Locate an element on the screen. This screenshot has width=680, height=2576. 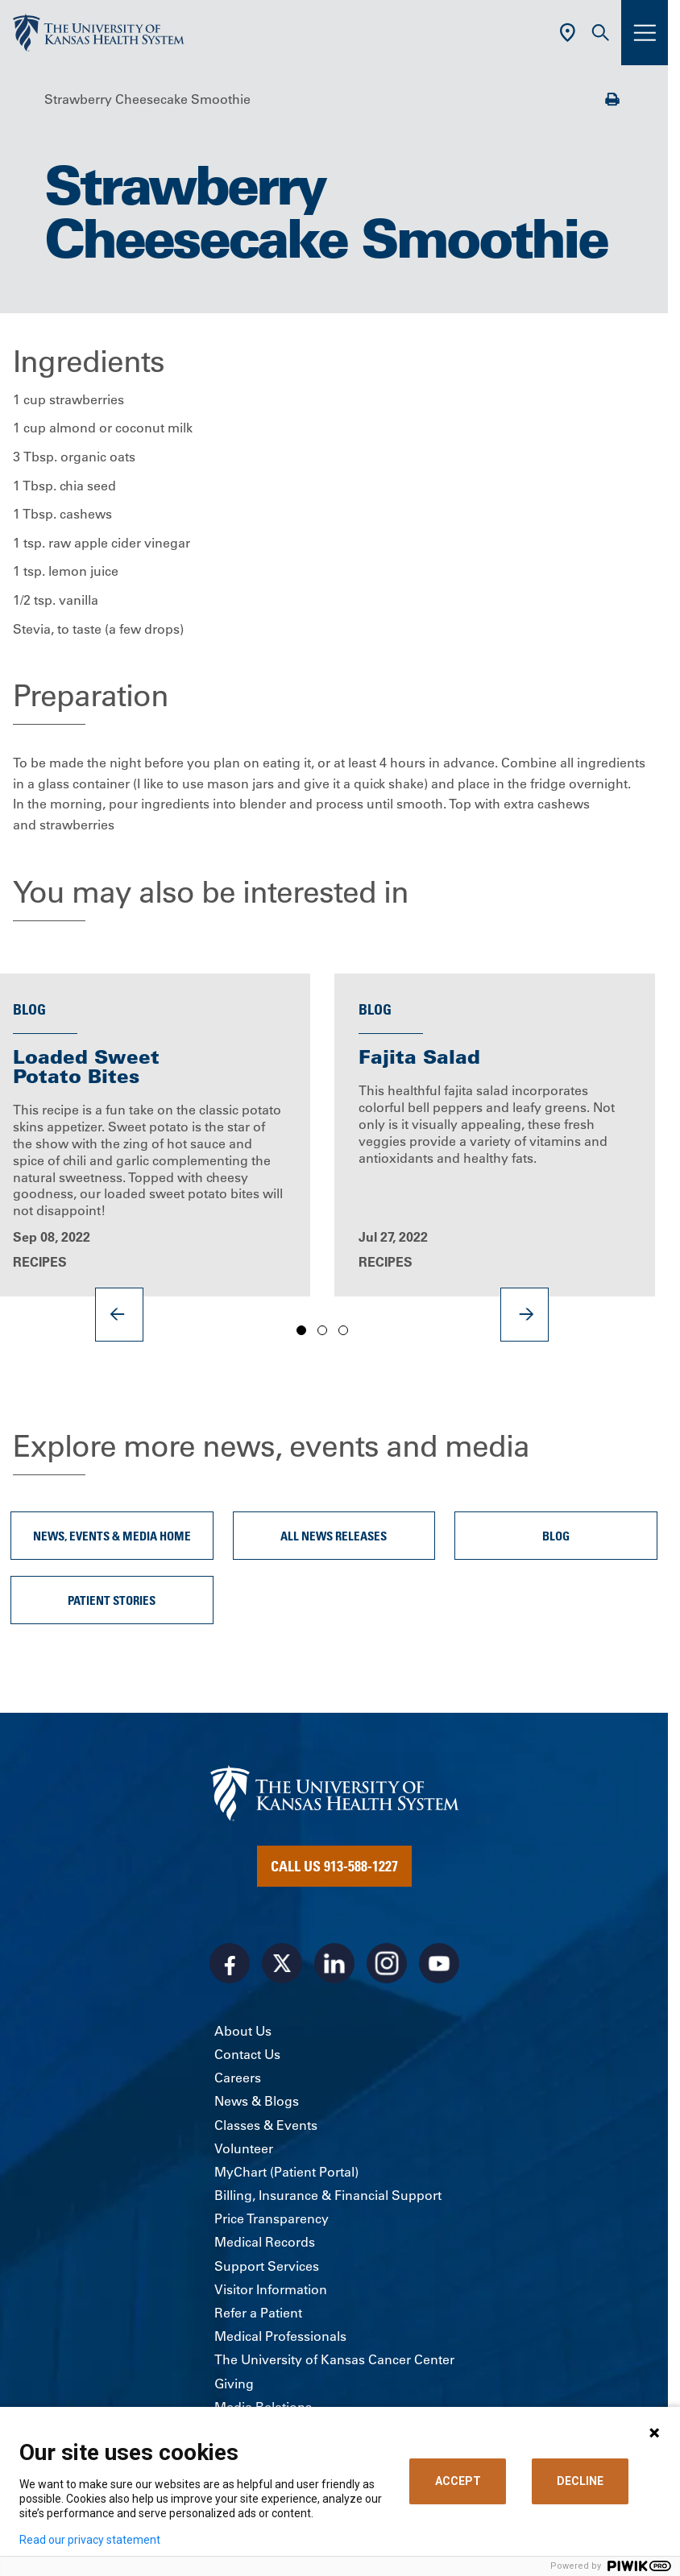
Giving is located at coordinates (234, 2383).